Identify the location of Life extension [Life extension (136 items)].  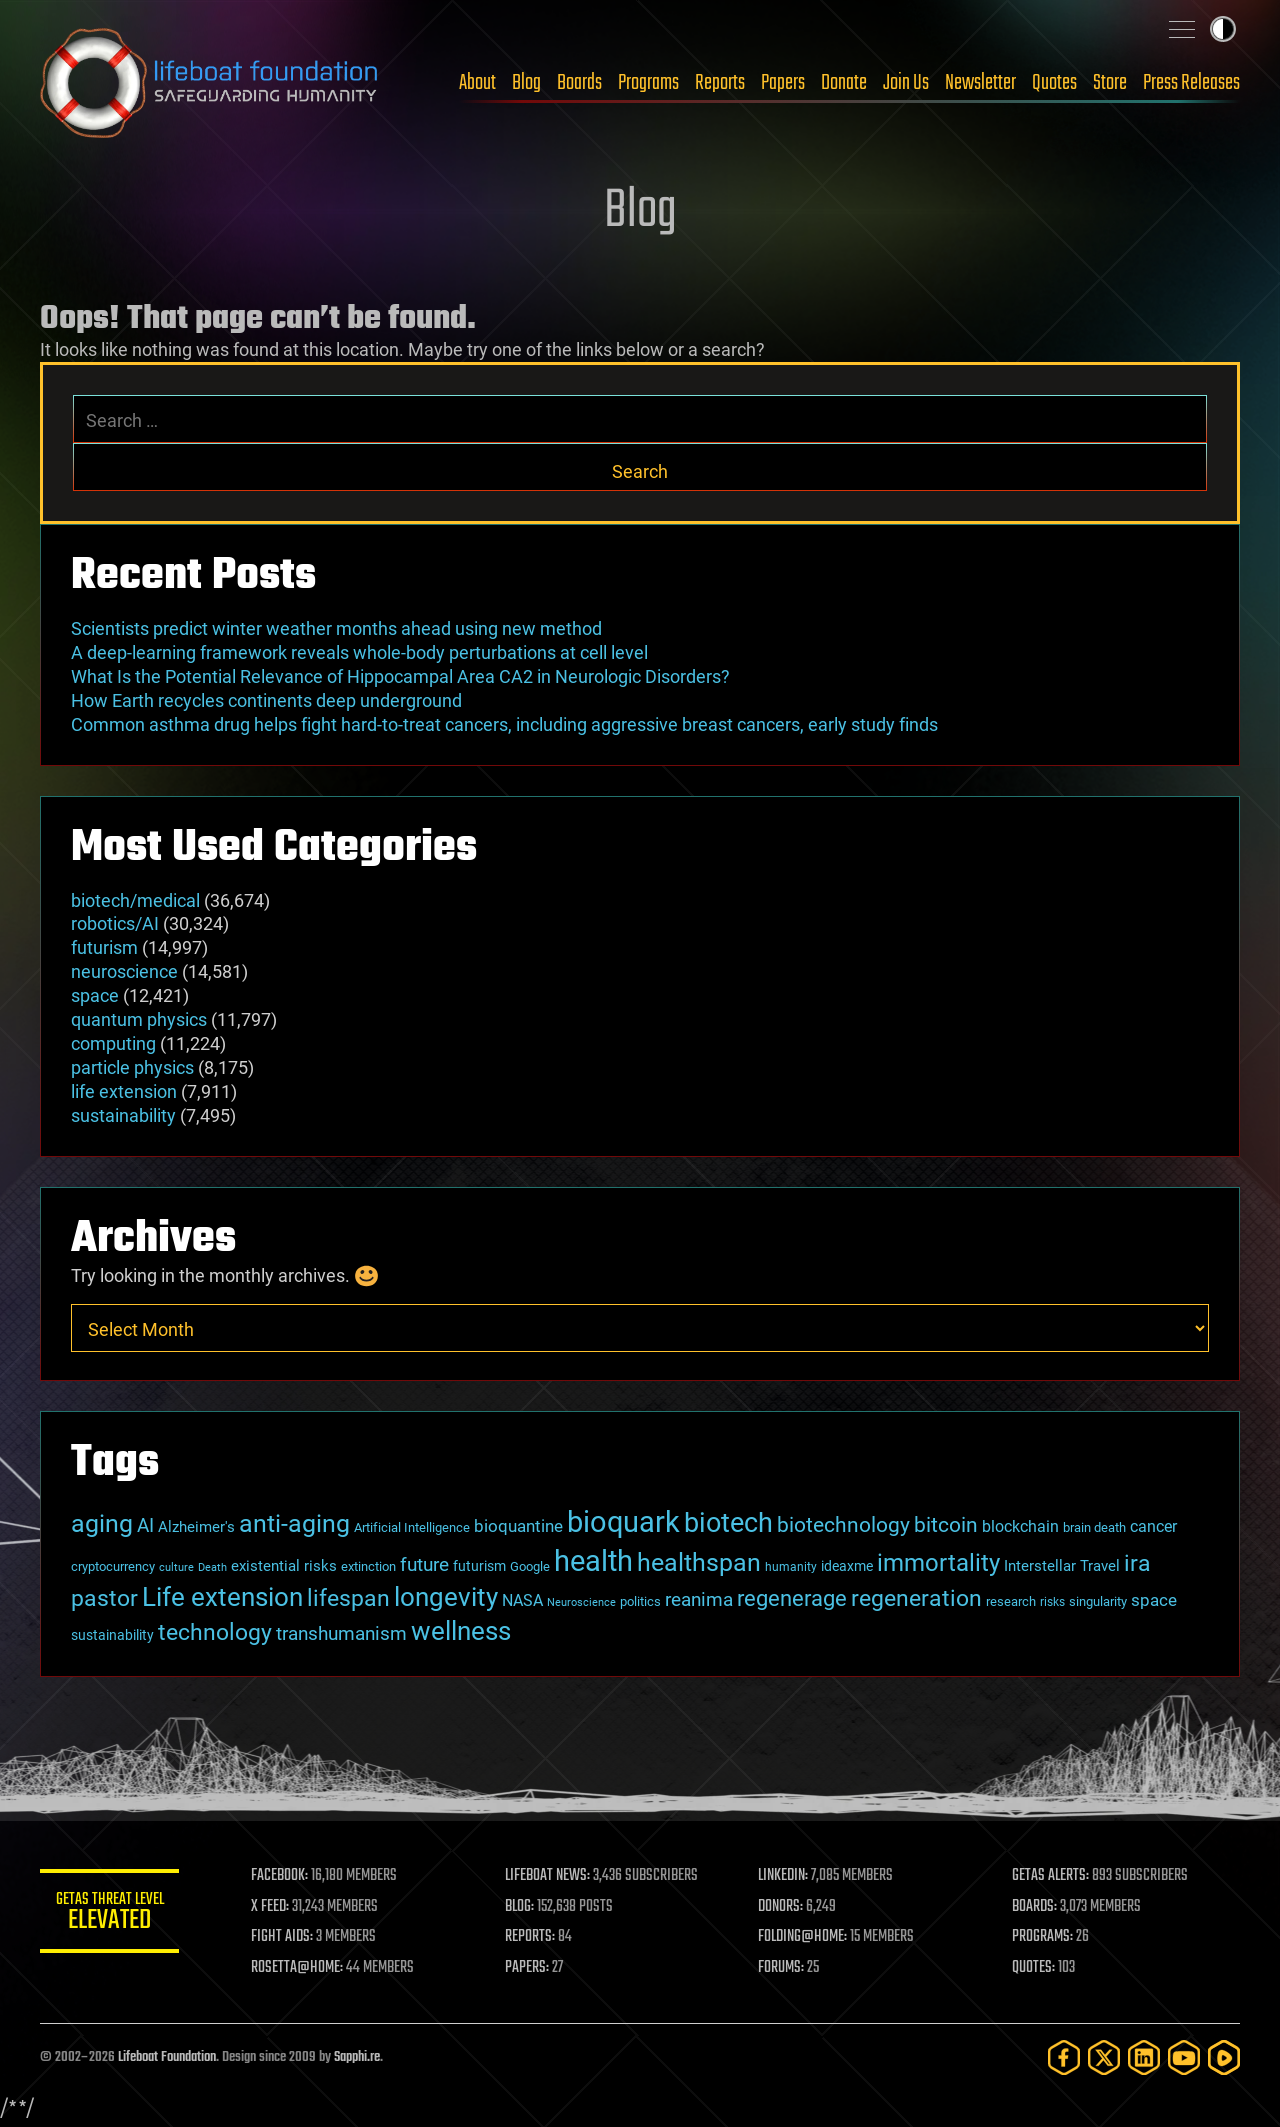
(222, 1597).